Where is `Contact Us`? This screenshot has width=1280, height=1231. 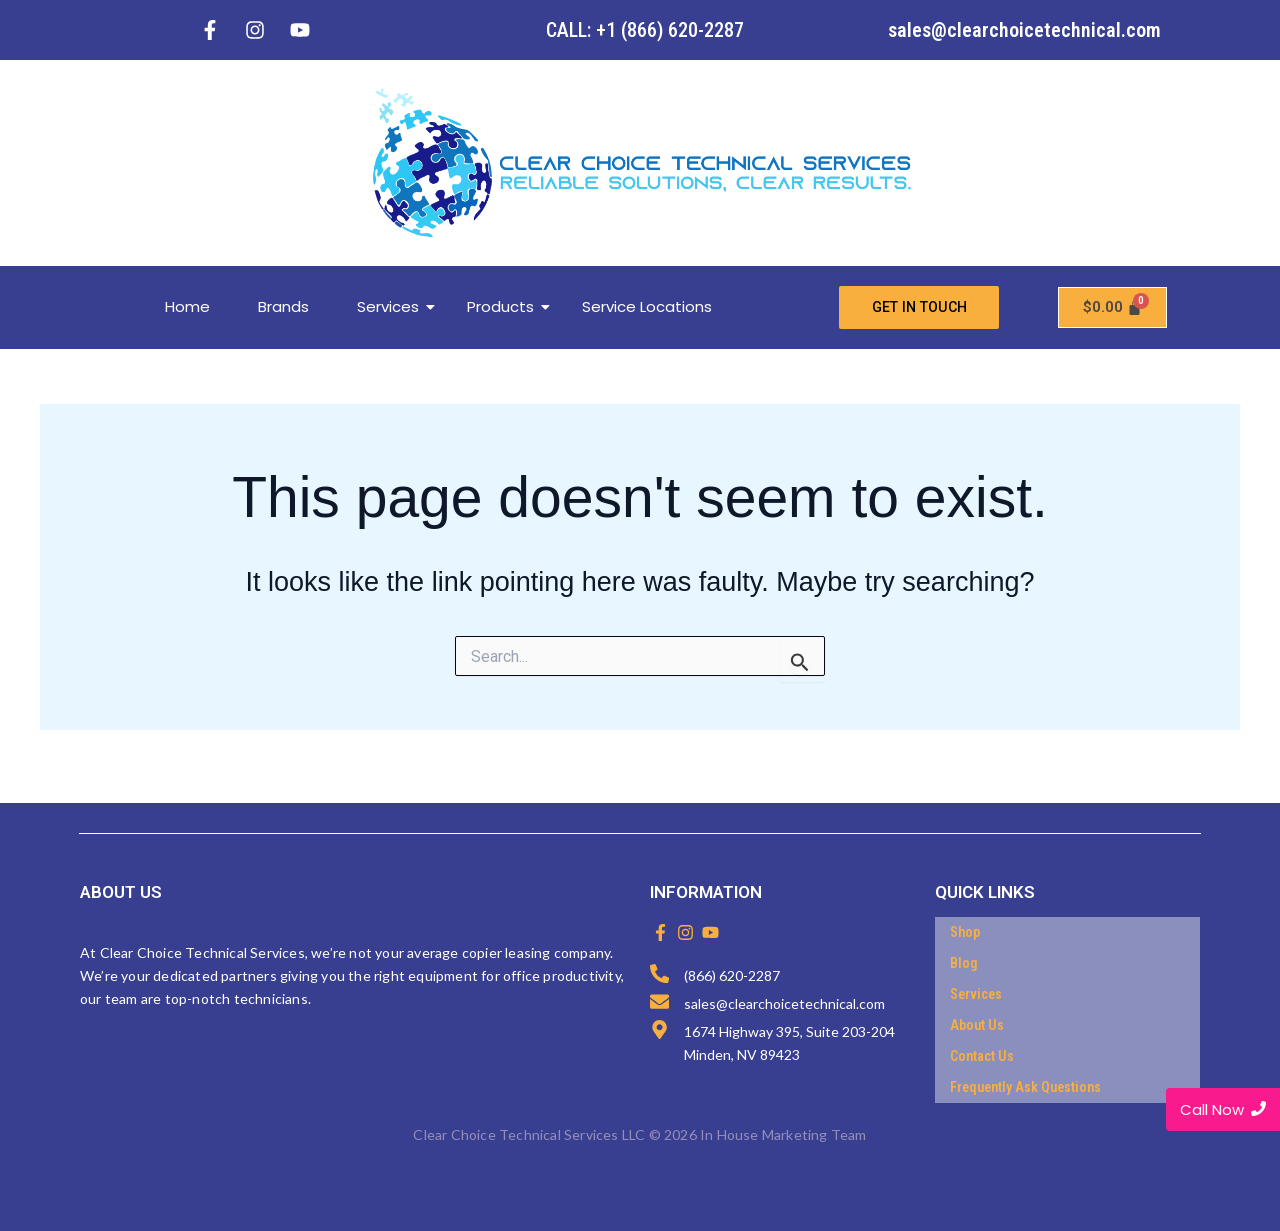
Contact Us is located at coordinates (982, 1057).